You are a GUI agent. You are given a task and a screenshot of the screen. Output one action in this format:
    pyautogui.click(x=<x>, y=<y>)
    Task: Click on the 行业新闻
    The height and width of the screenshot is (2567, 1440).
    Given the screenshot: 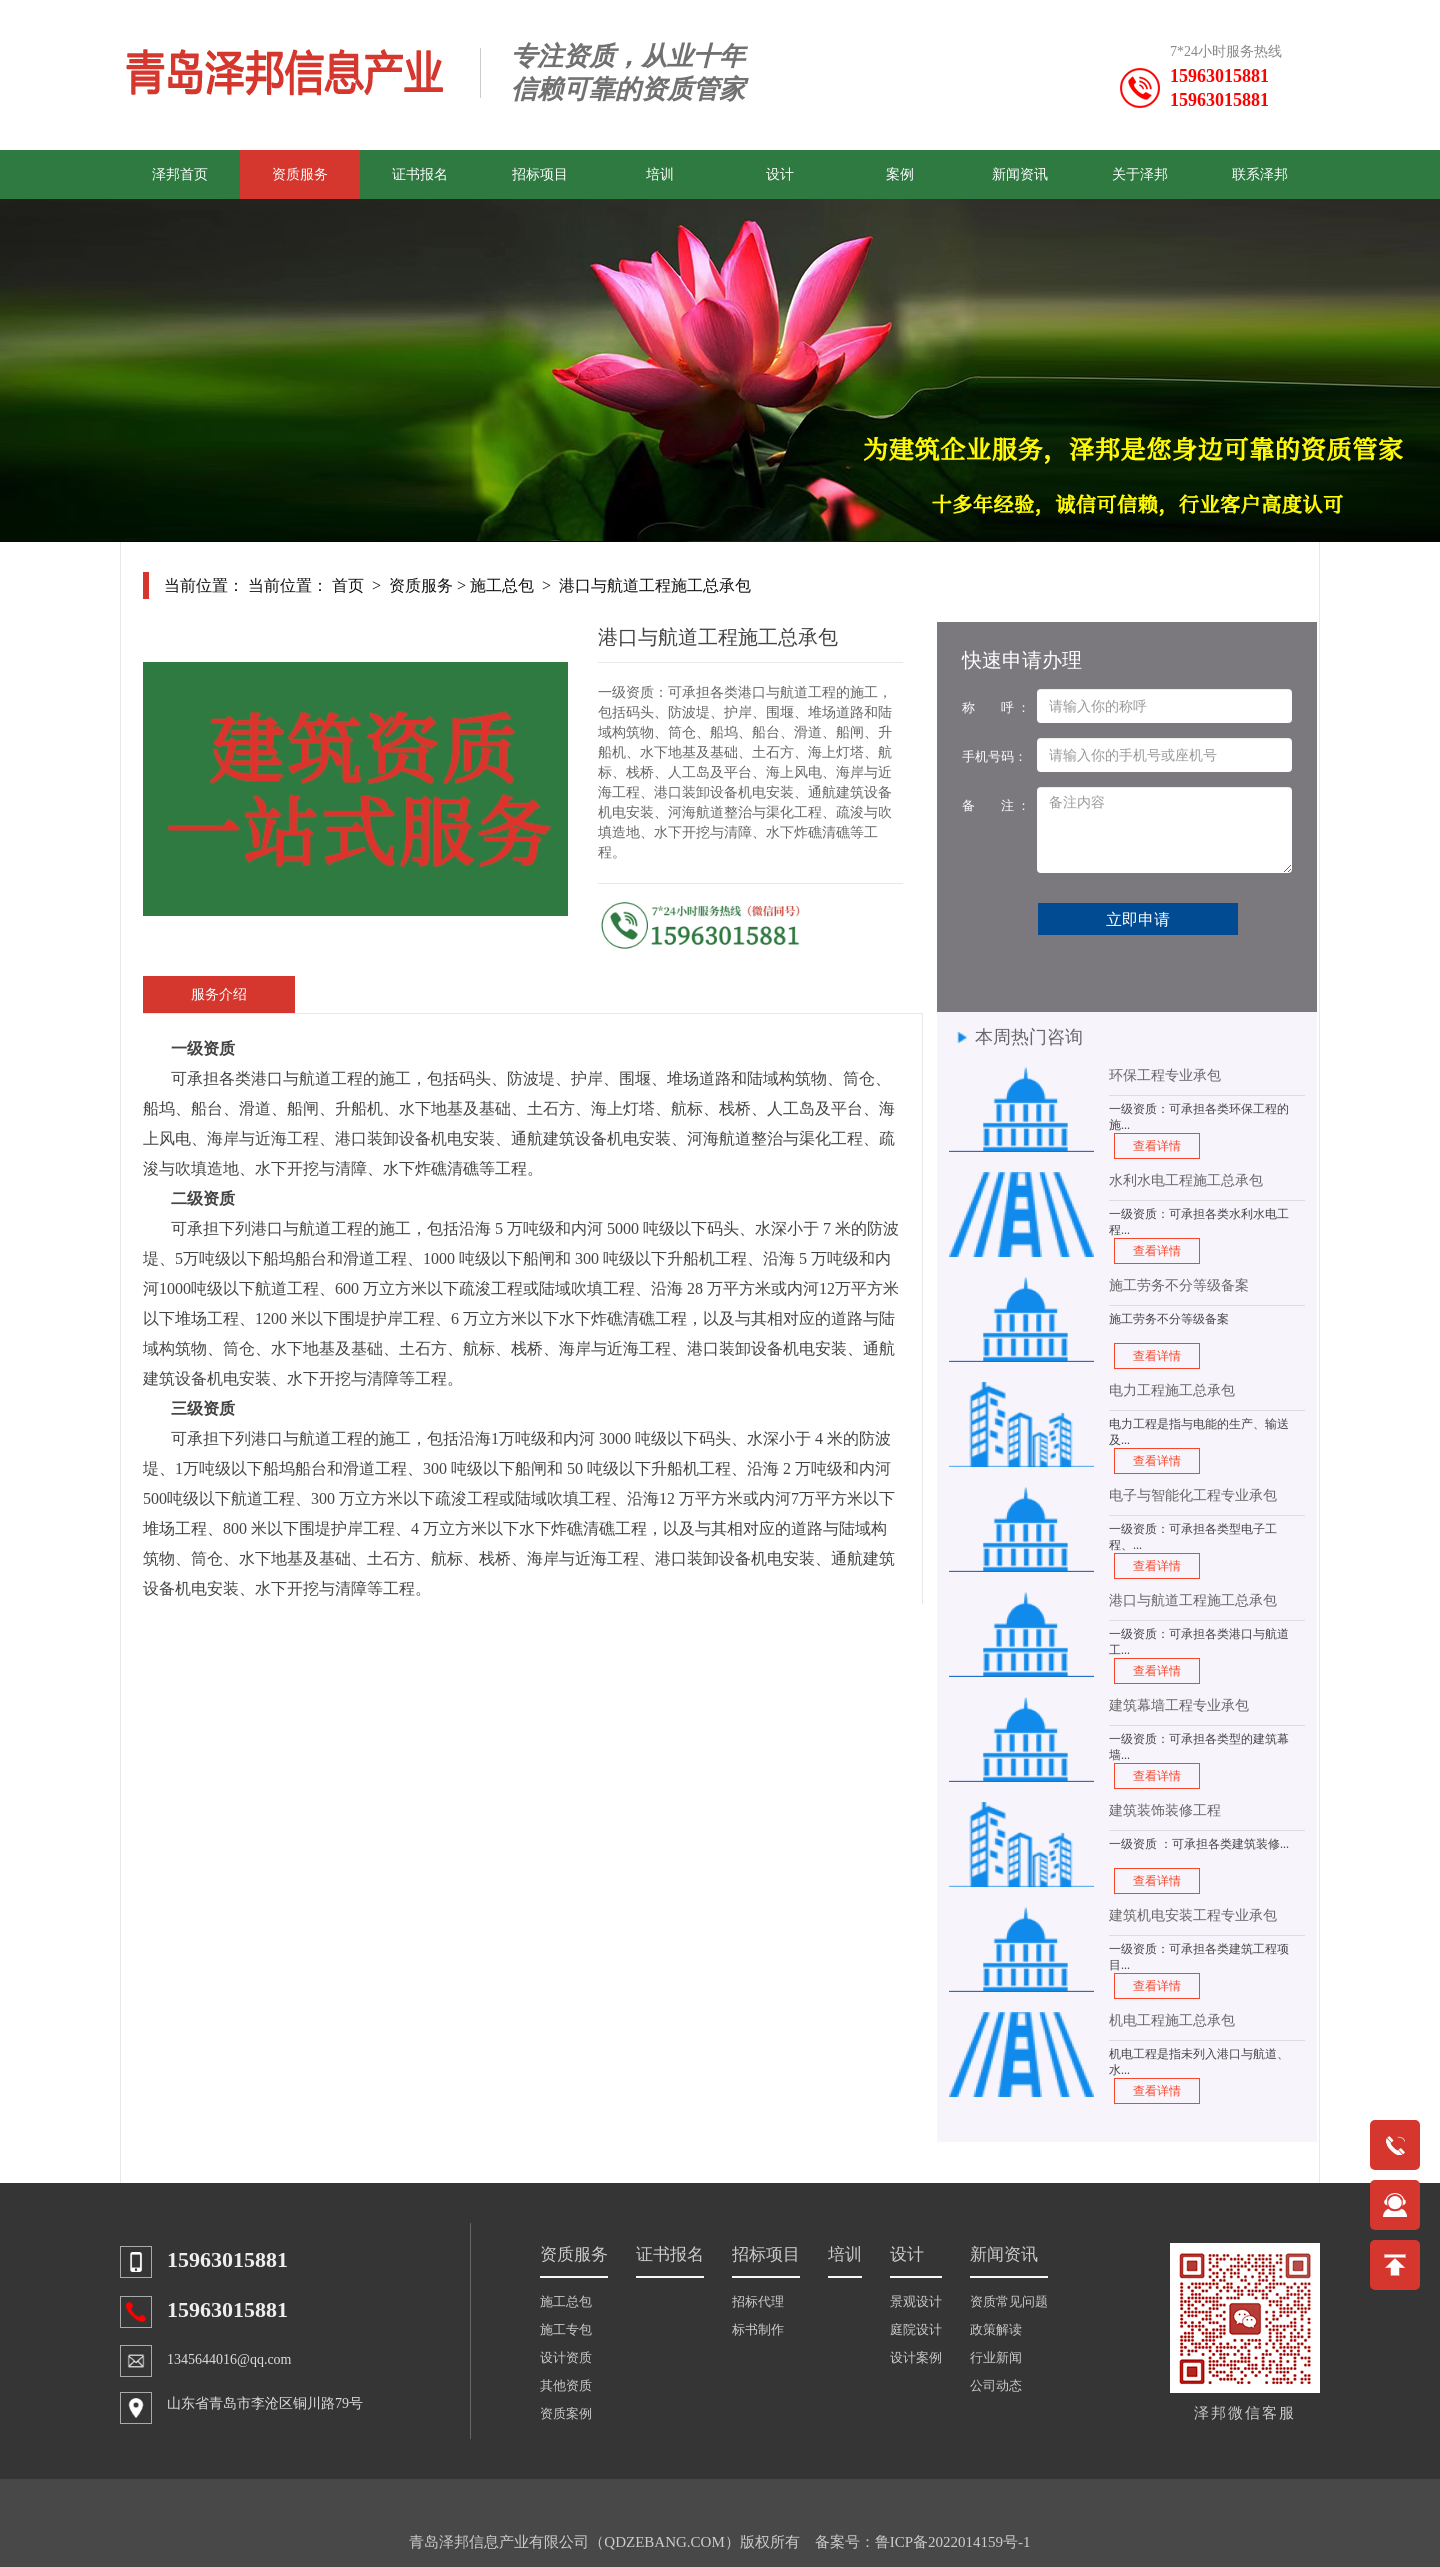 What is the action you would take?
    pyautogui.click(x=996, y=2357)
    